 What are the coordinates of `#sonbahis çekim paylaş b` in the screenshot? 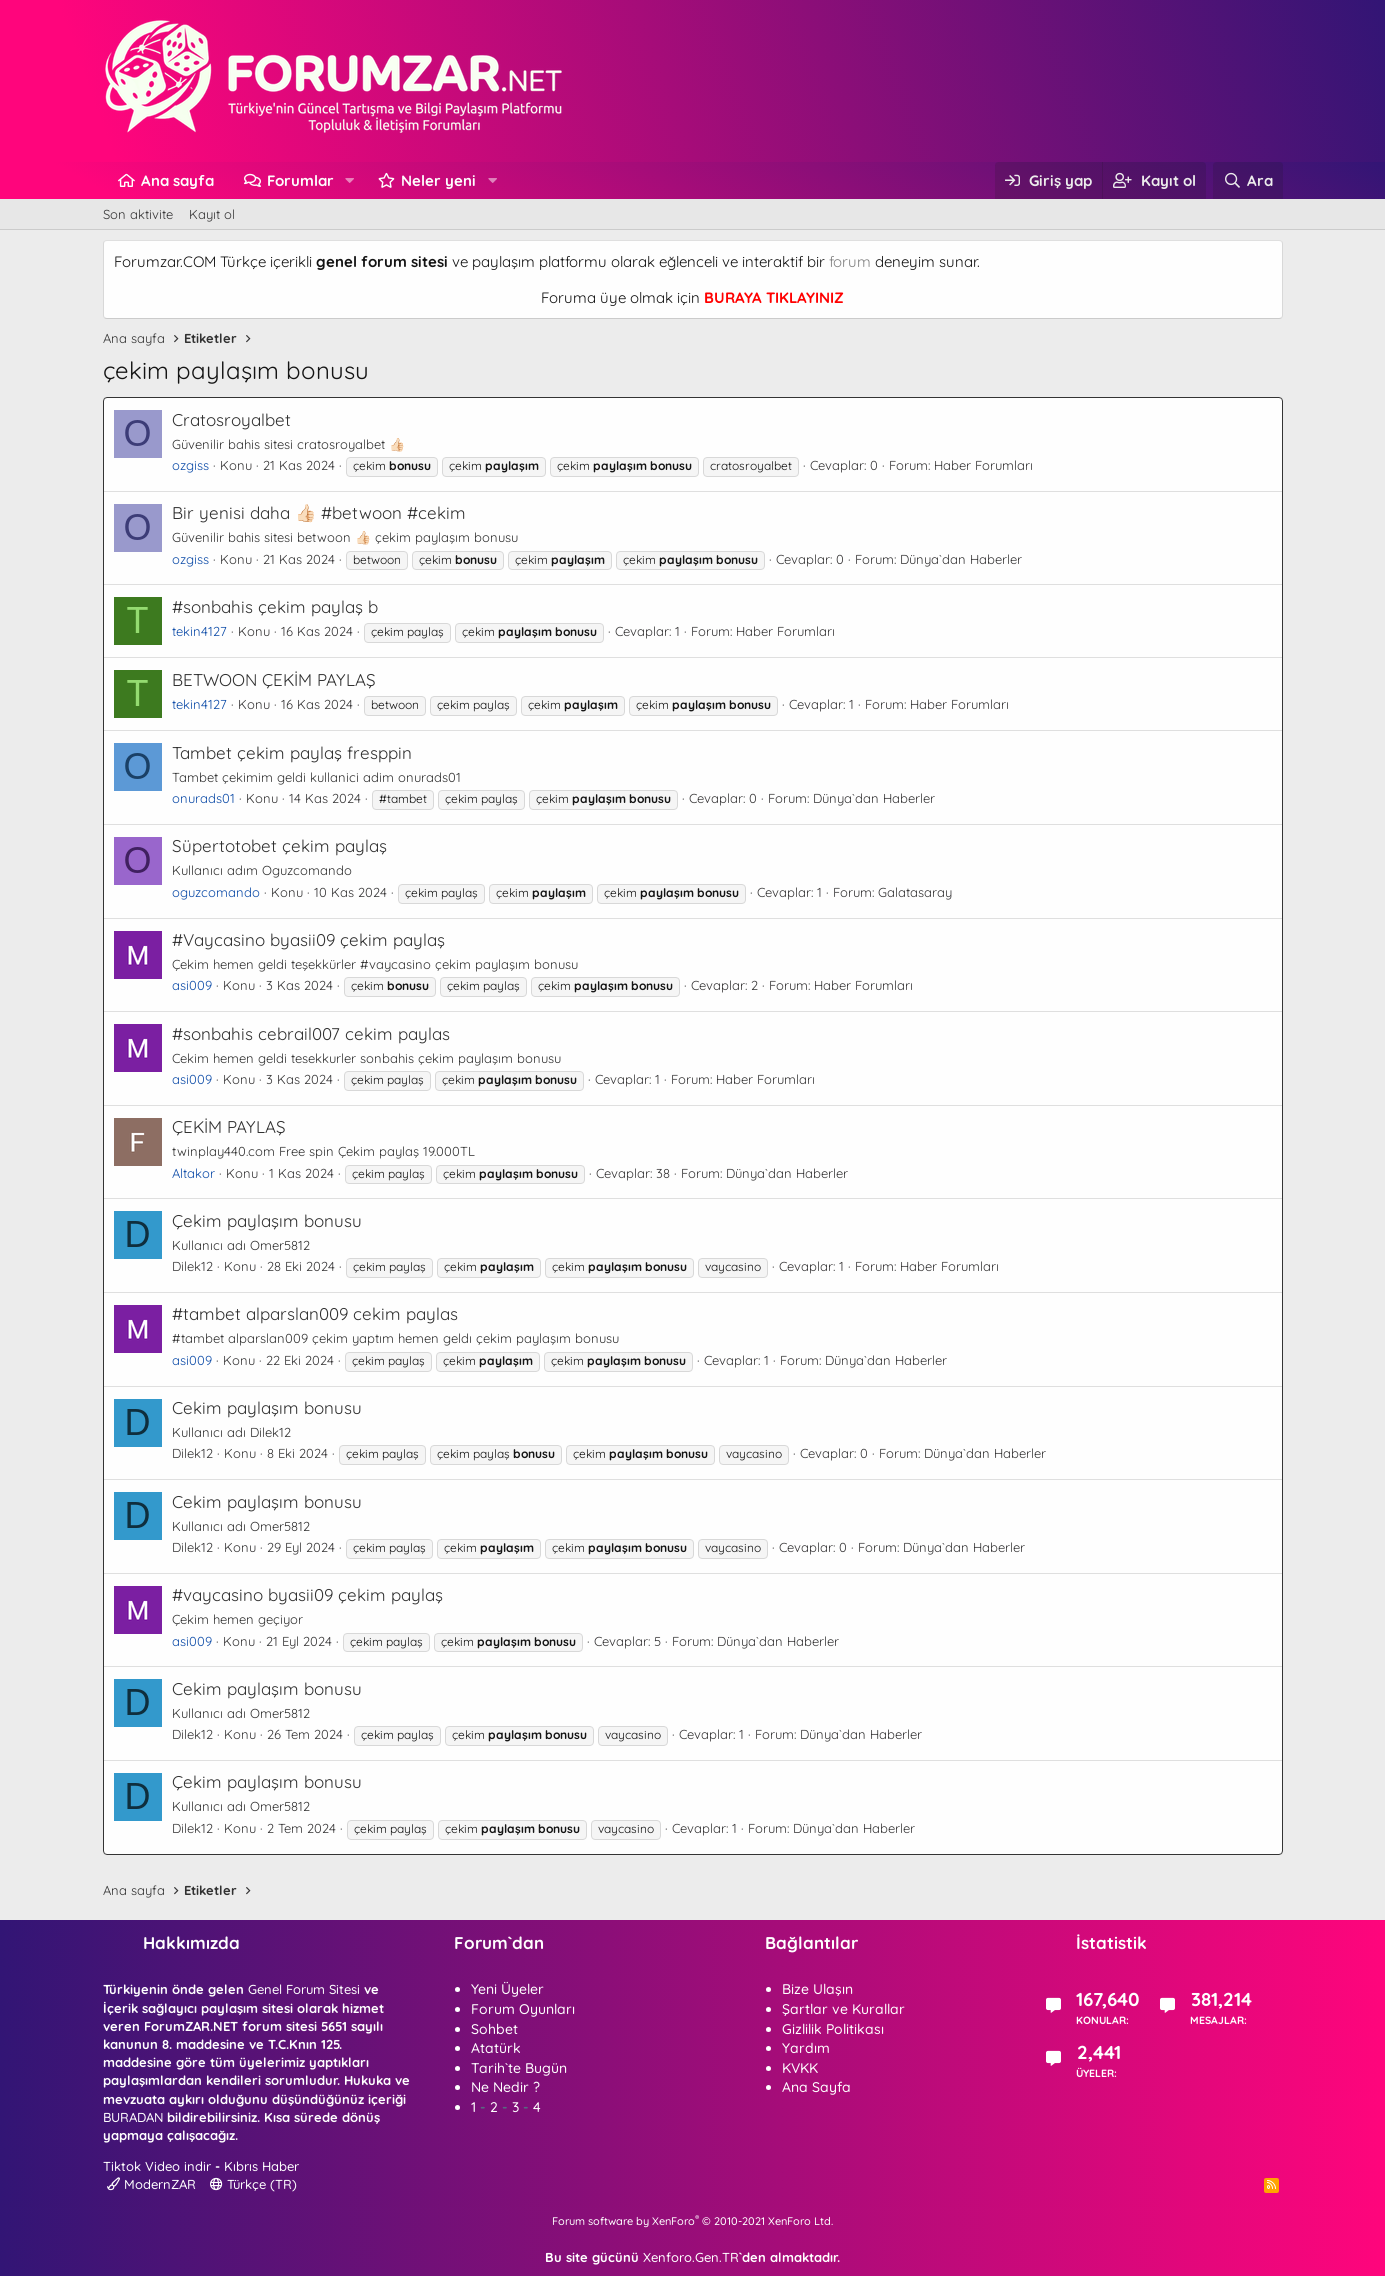 It's located at (275, 606).